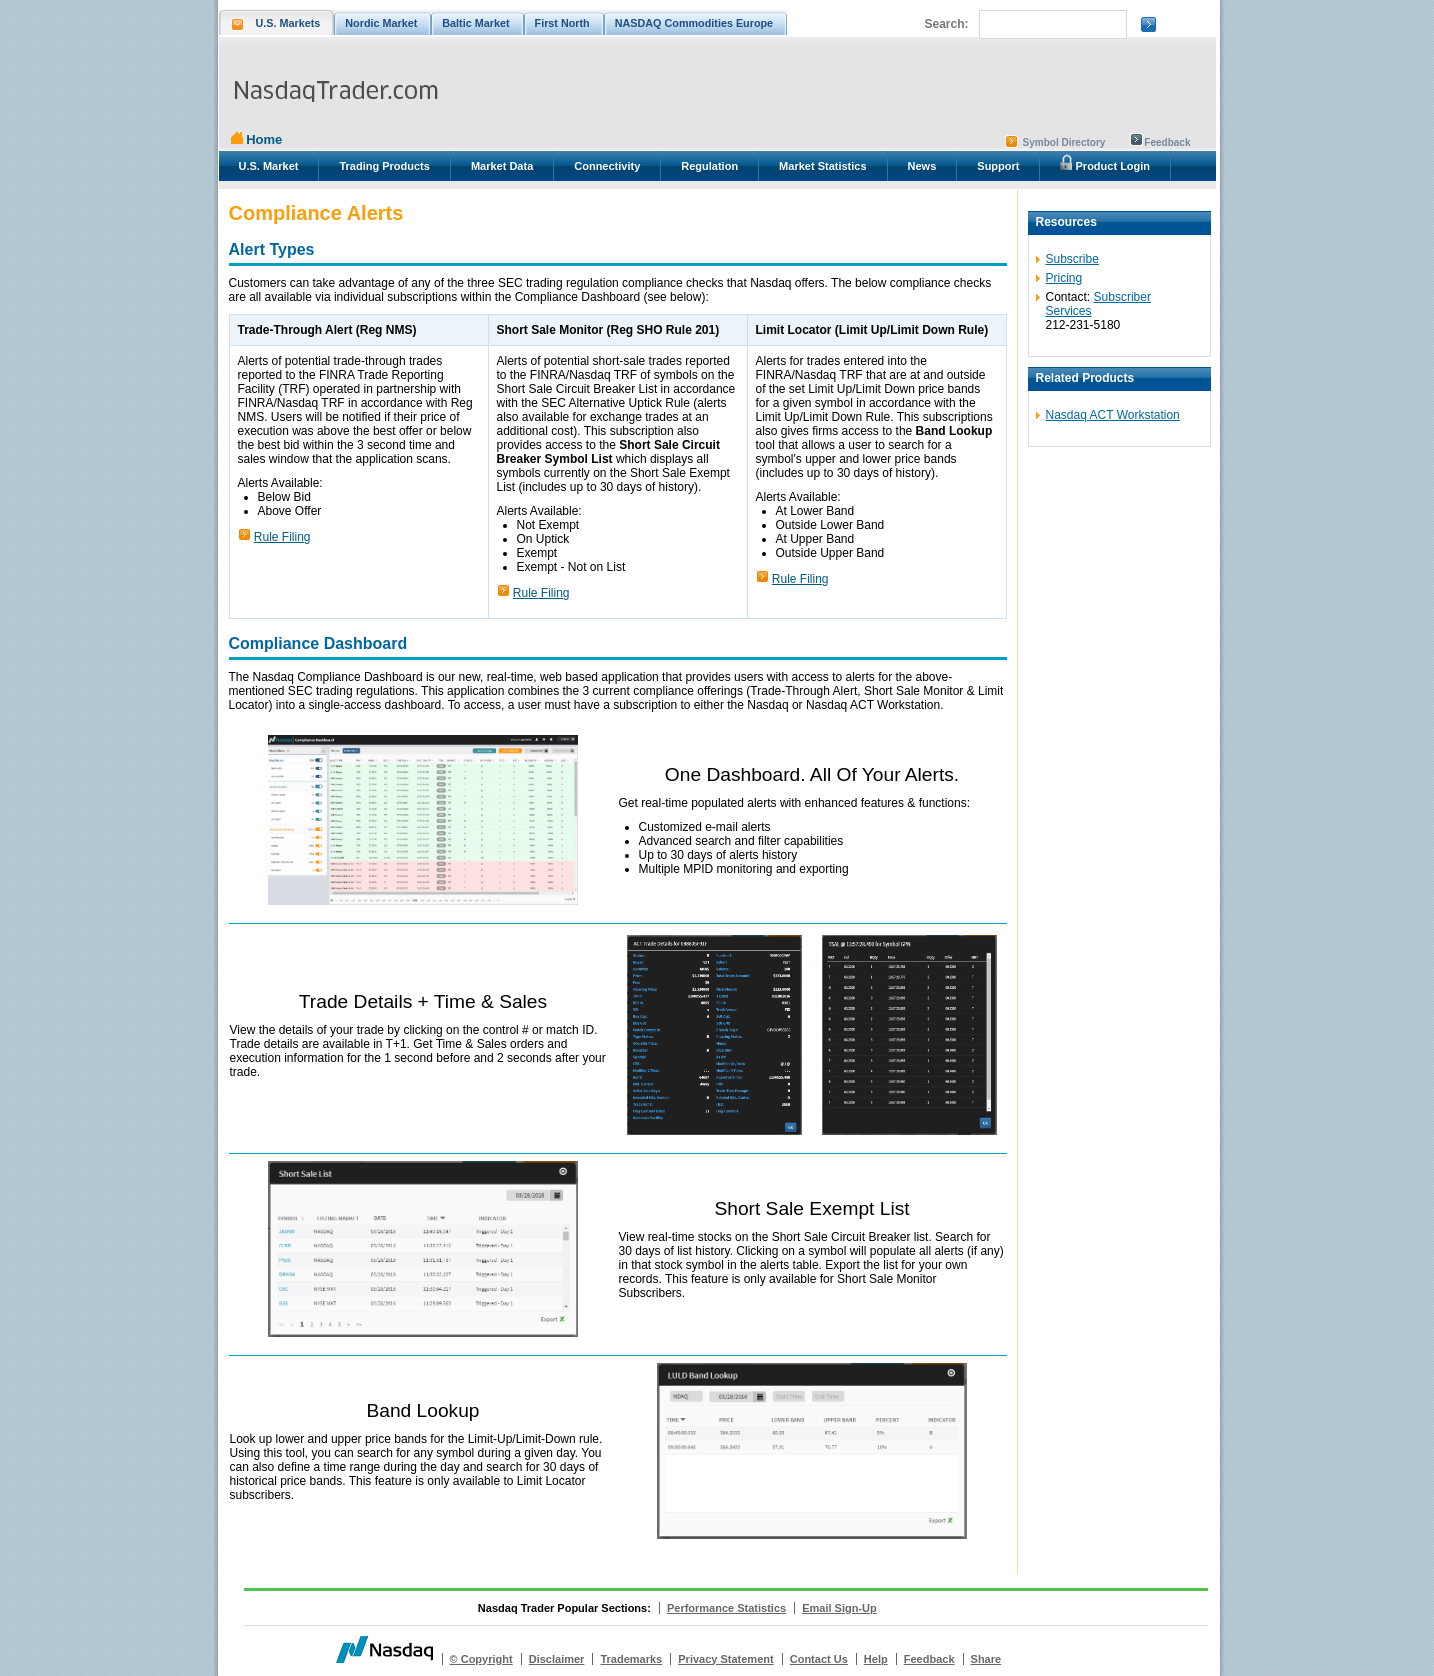  Describe the element at coordinates (998, 166) in the screenshot. I see `Support` at that location.